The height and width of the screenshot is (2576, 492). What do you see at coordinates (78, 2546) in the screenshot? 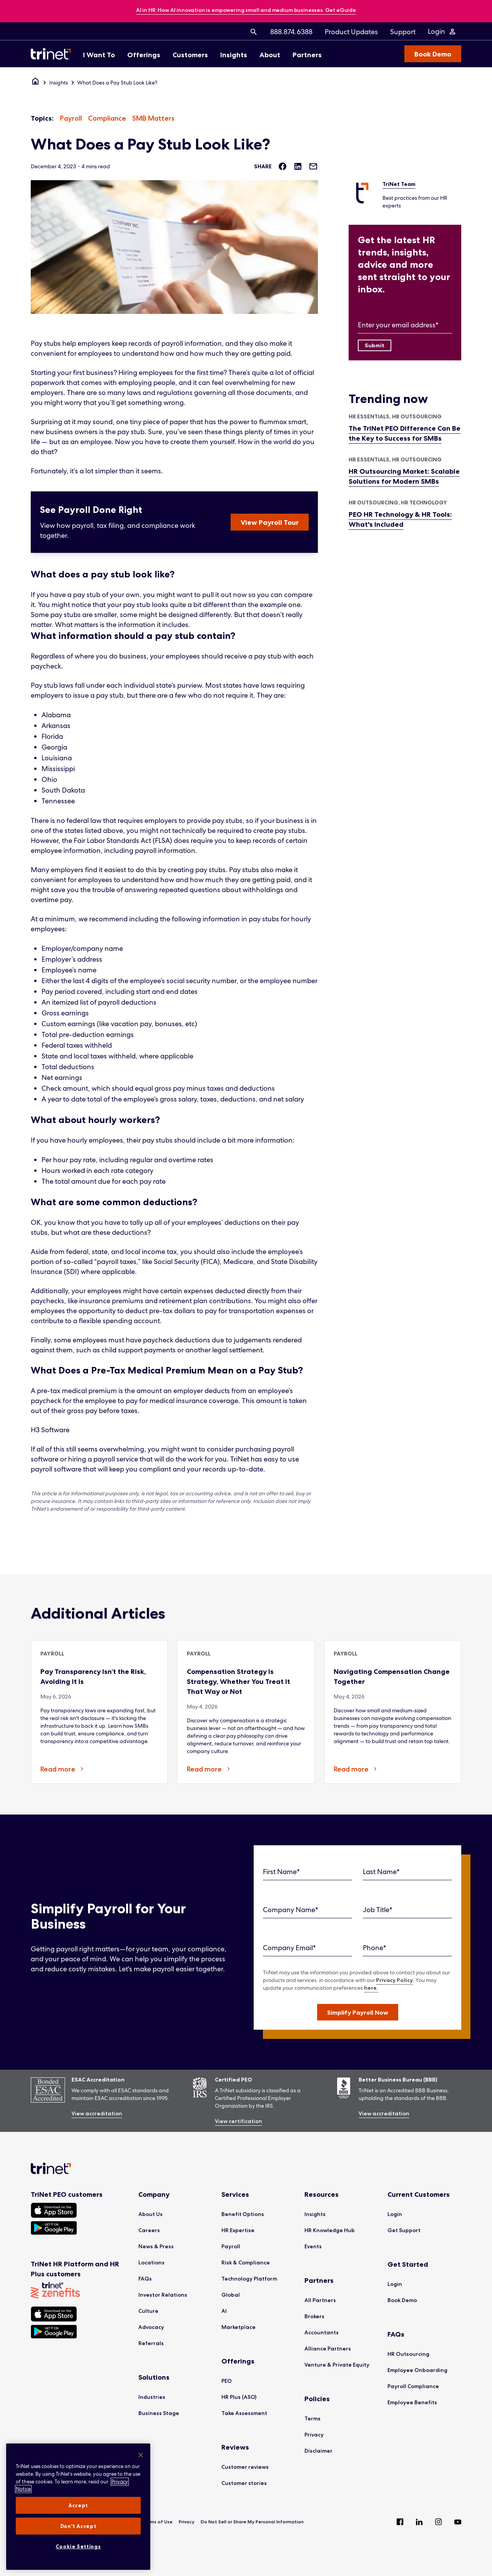
I see `Cookie Settings [Cookie Settings, Opens the preference center dialog]` at bounding box center [78, 2546].